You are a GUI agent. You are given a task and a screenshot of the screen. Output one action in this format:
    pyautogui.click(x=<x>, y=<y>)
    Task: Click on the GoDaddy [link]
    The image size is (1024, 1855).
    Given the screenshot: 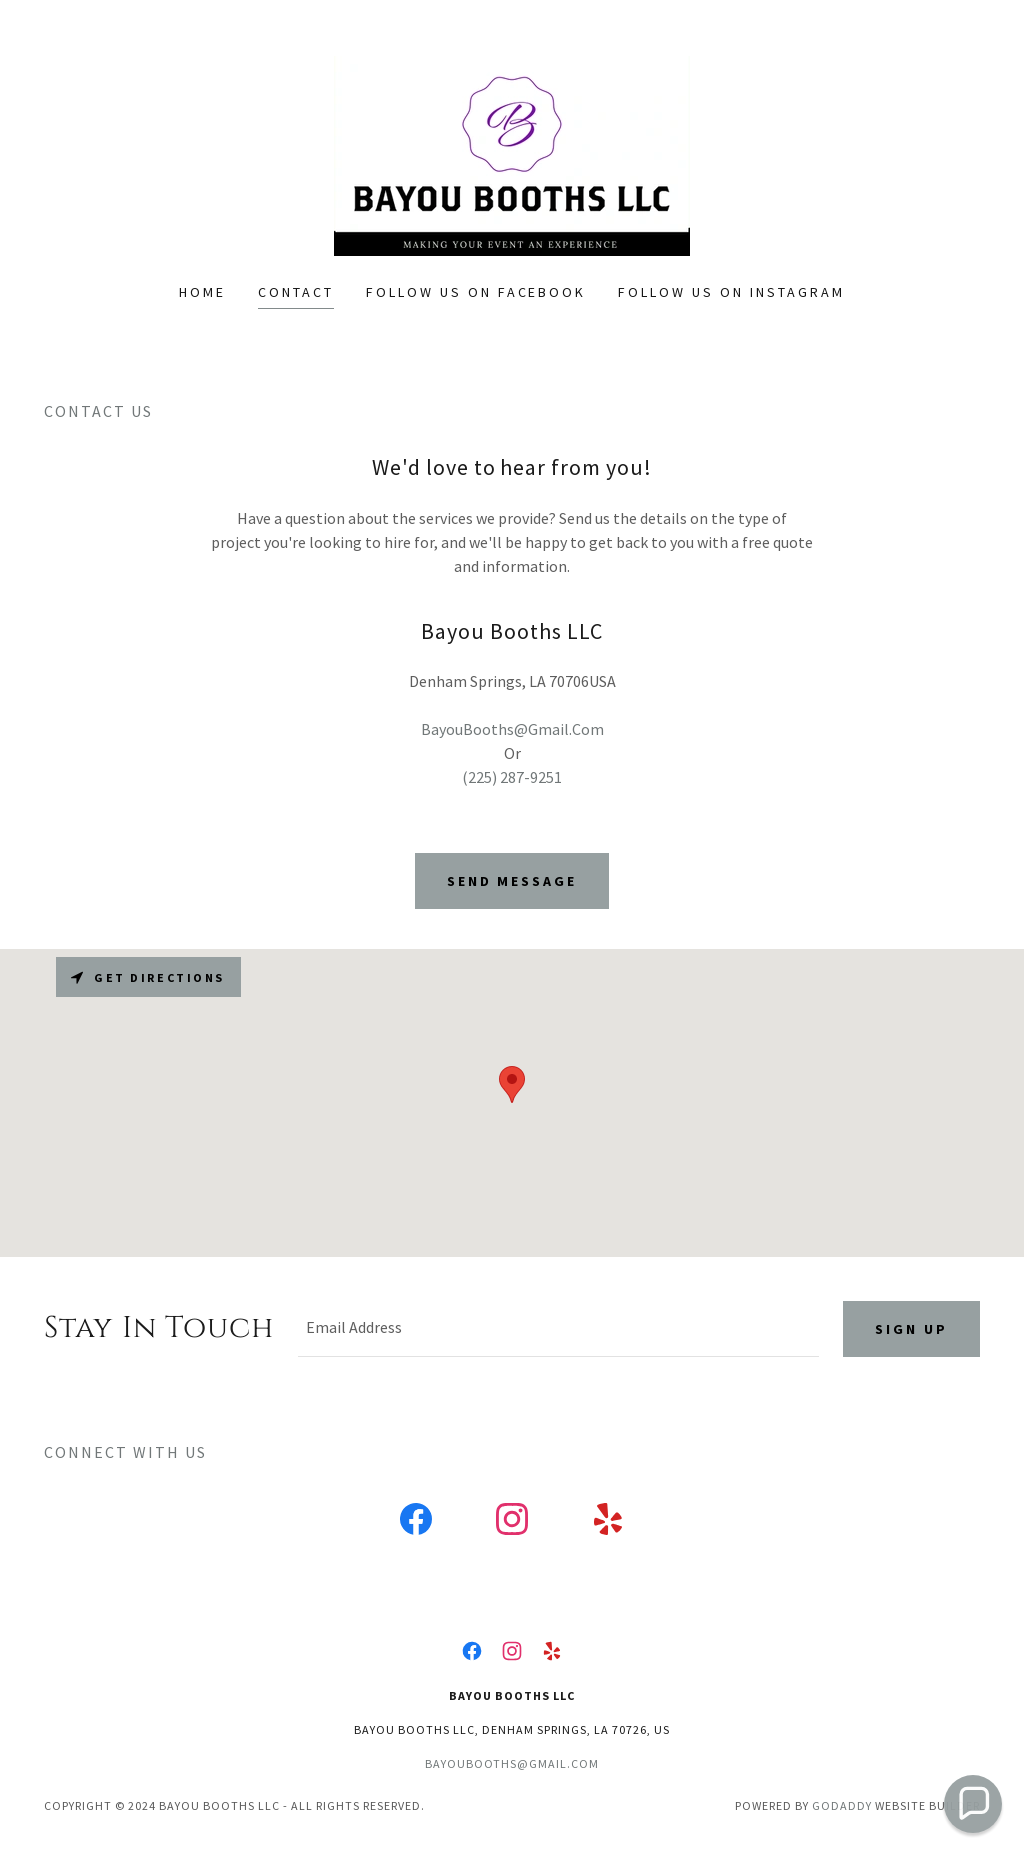 What is the action you would take?
    pyautogui.click(x=842, y=1805)
    